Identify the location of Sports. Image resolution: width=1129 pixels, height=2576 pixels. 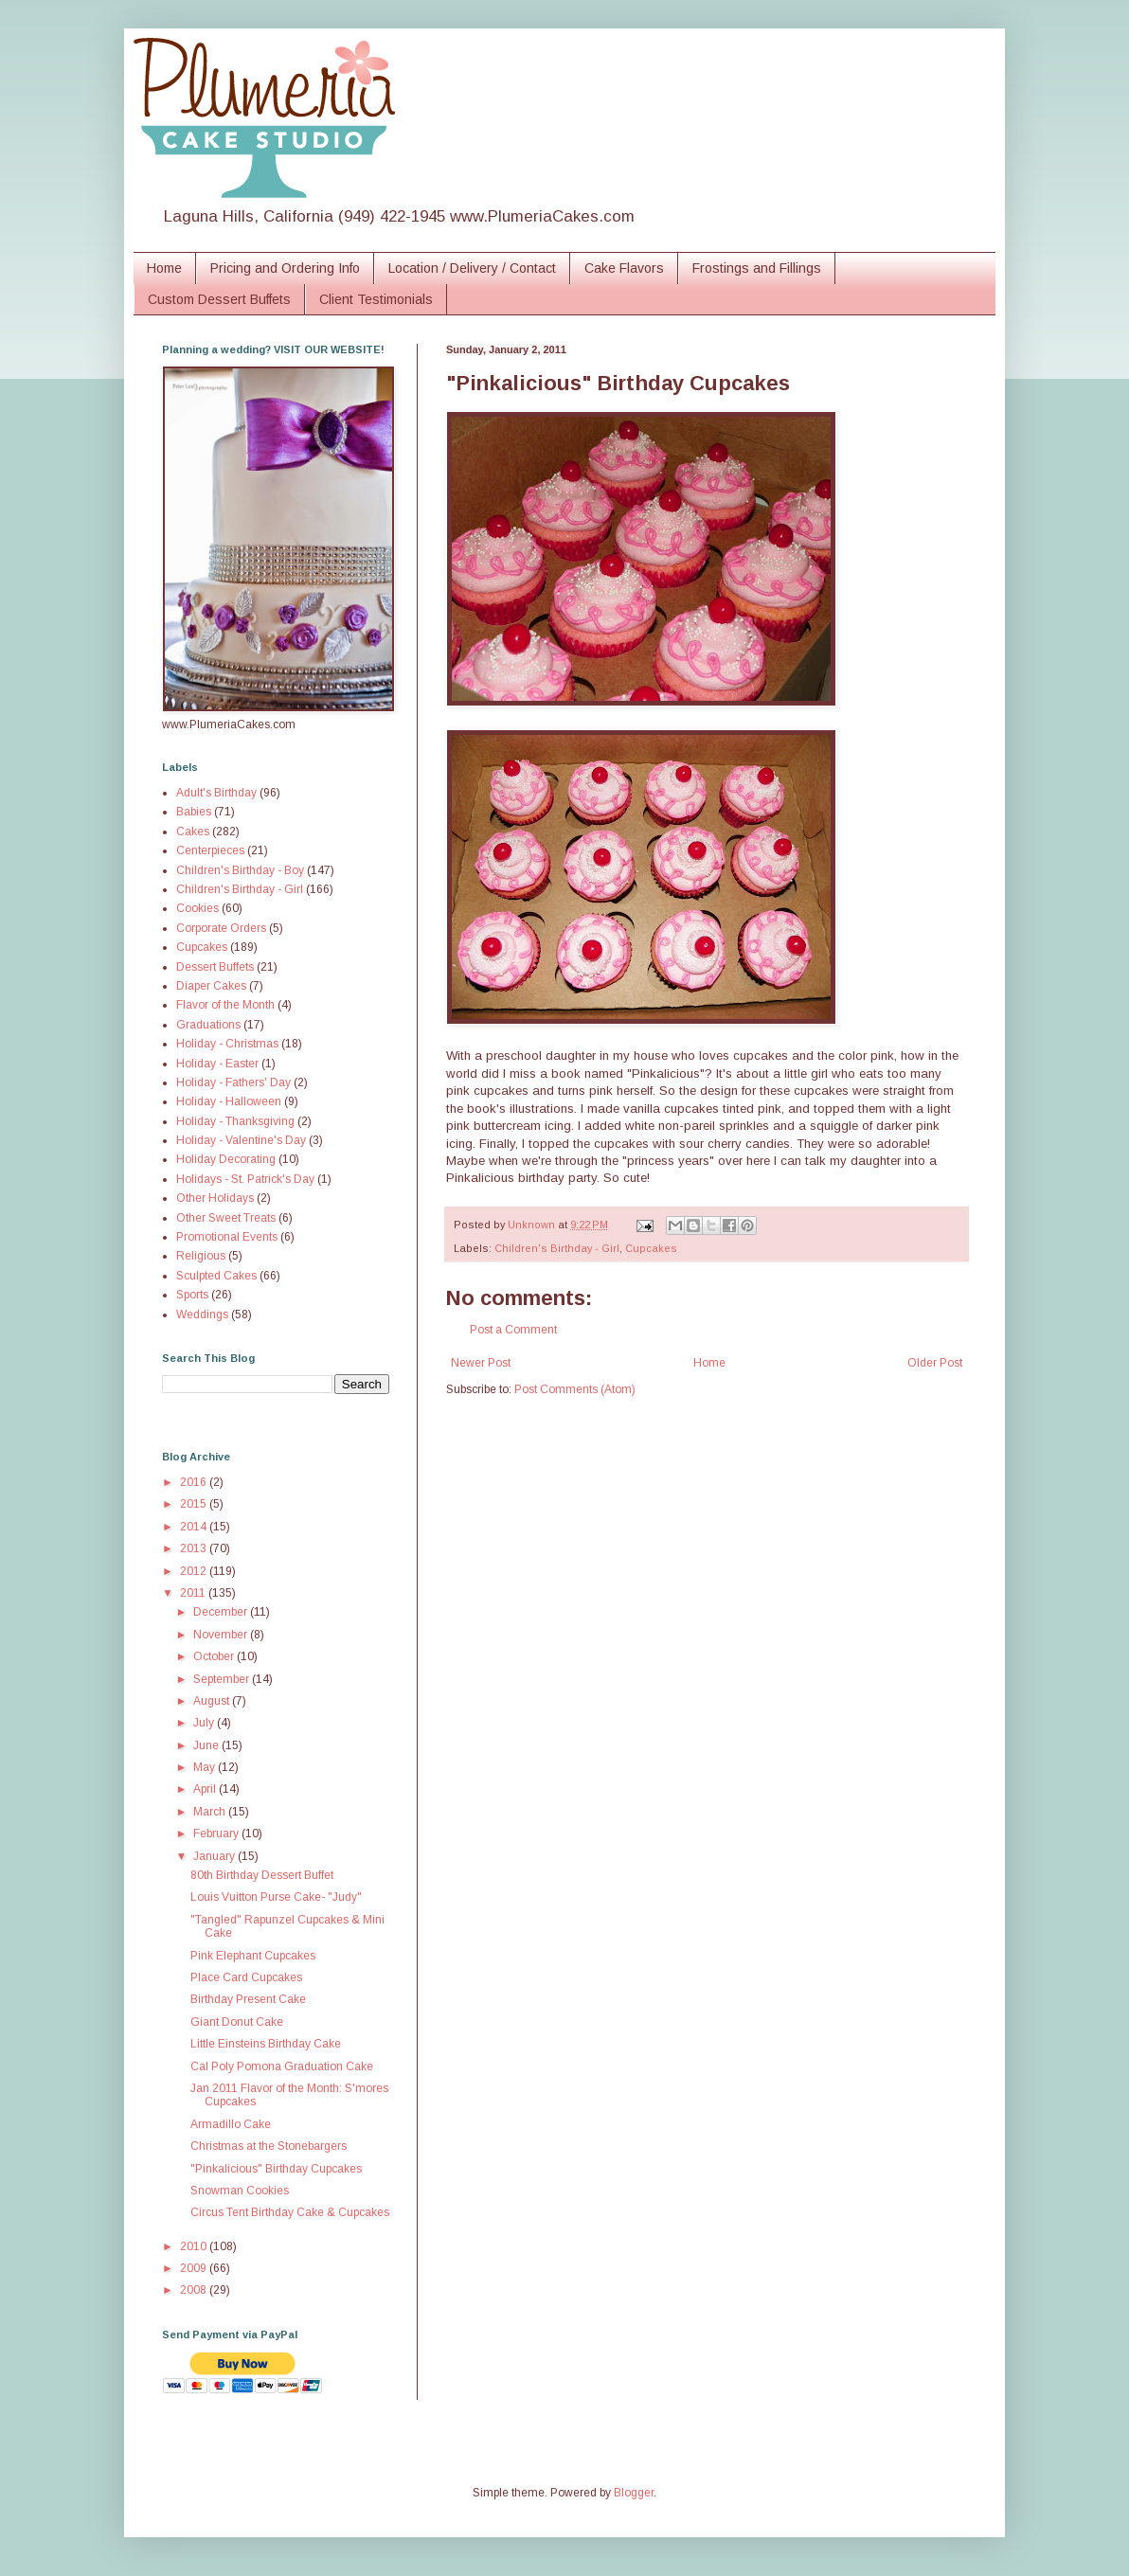
(192, 1294).